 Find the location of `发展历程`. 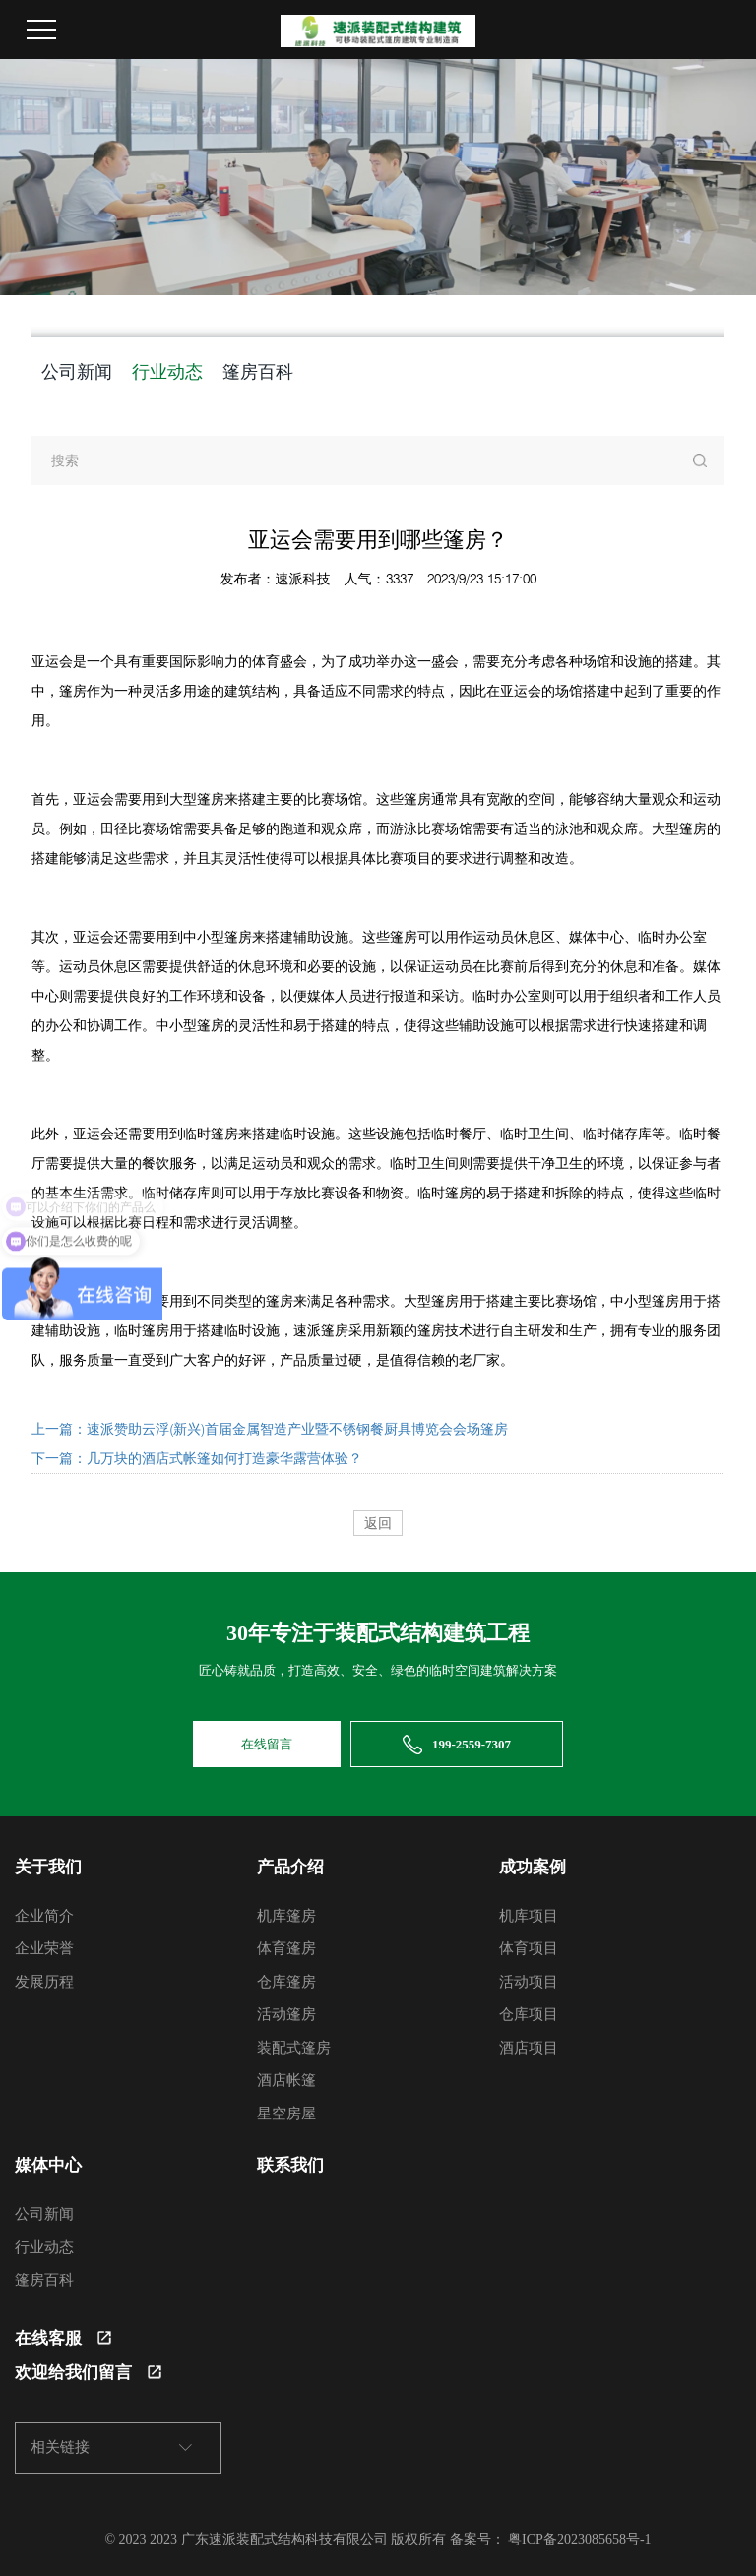

发展历程 is located at coordinates (44, 1982).